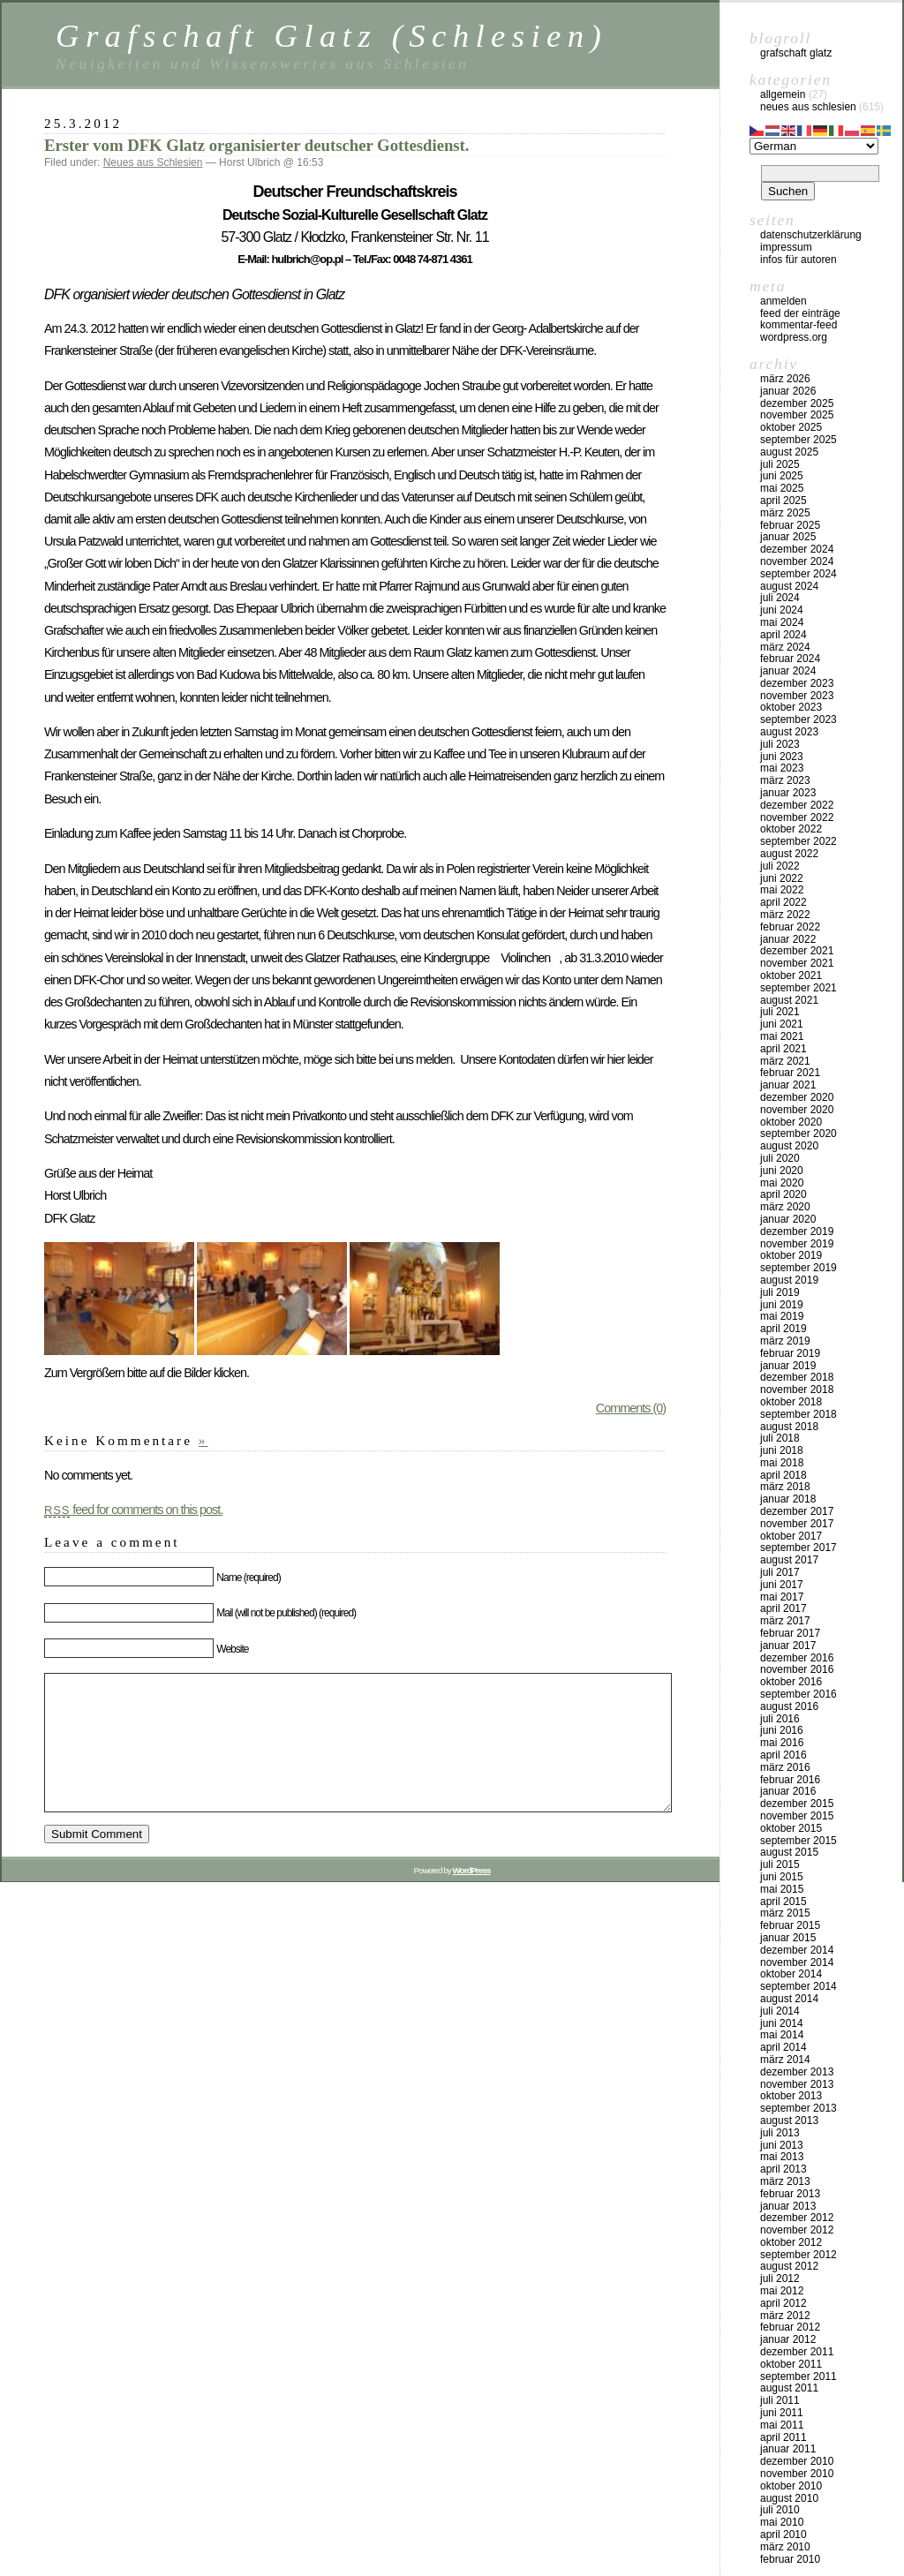 The width and height of the screenshot is (904, 2576). Describe the element at coordinates (781, 1024) in the screenshot. I see `Juni 2021` at that location.